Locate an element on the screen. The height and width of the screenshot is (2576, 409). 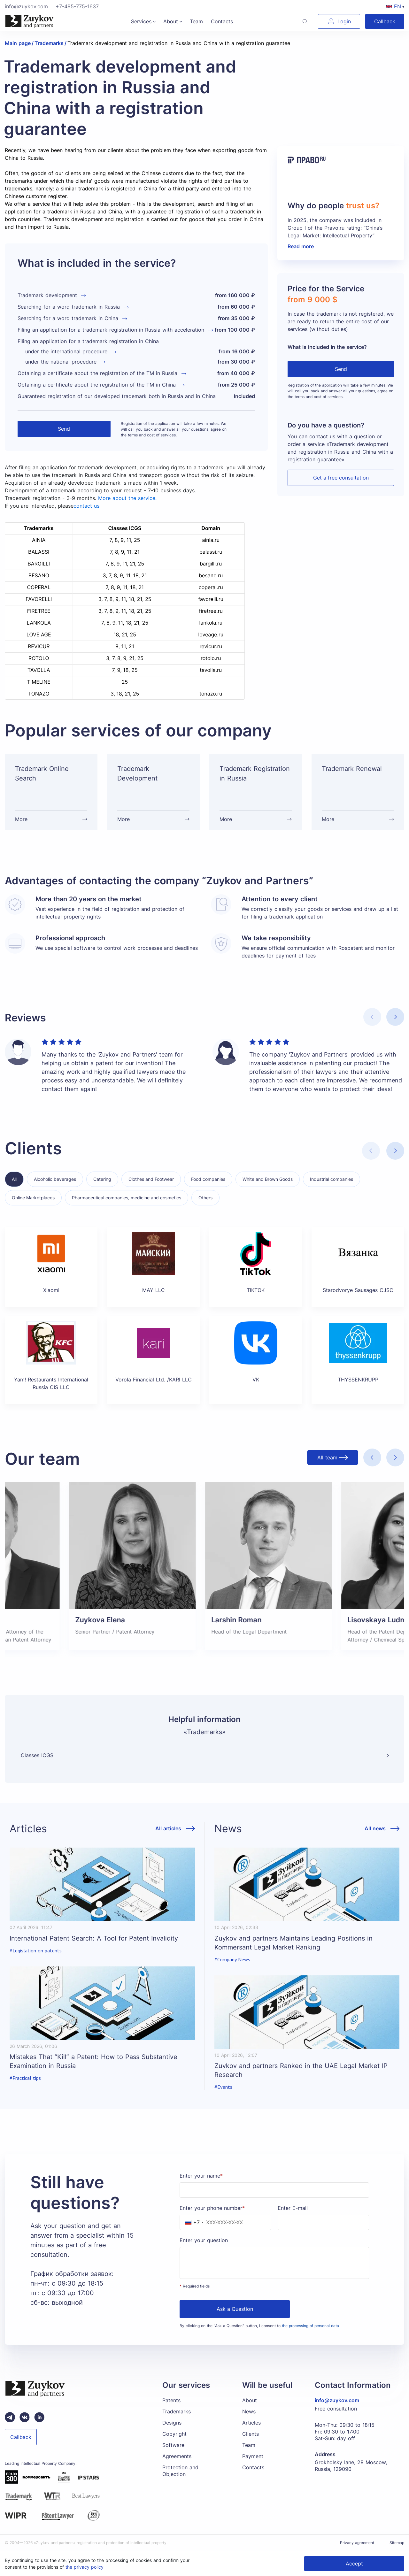
under the national procedure is located at coordinates (60, 361).